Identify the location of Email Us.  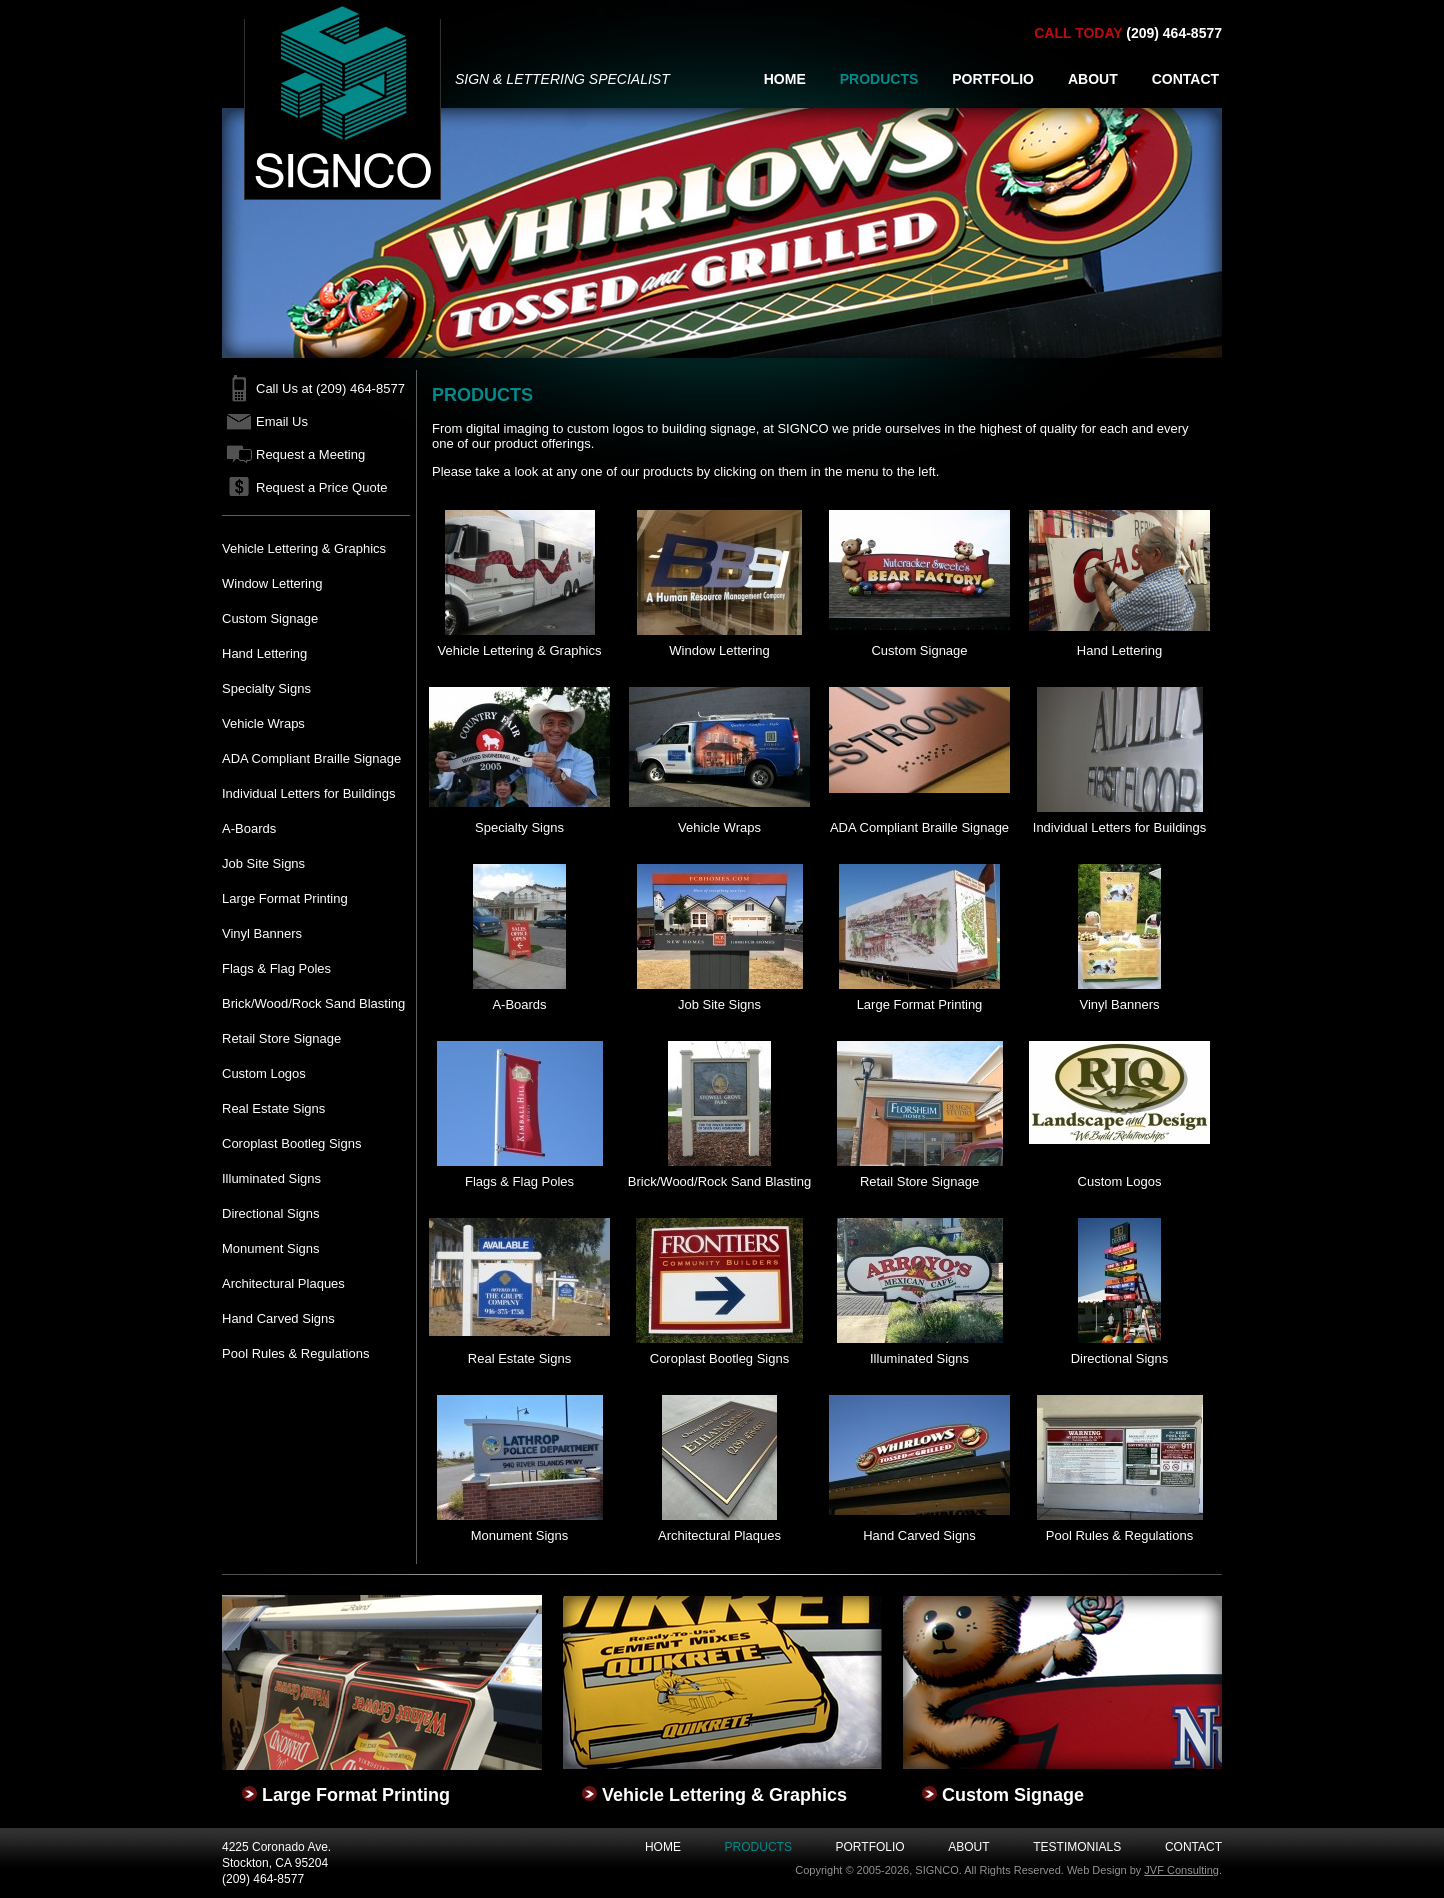
(282, 421).